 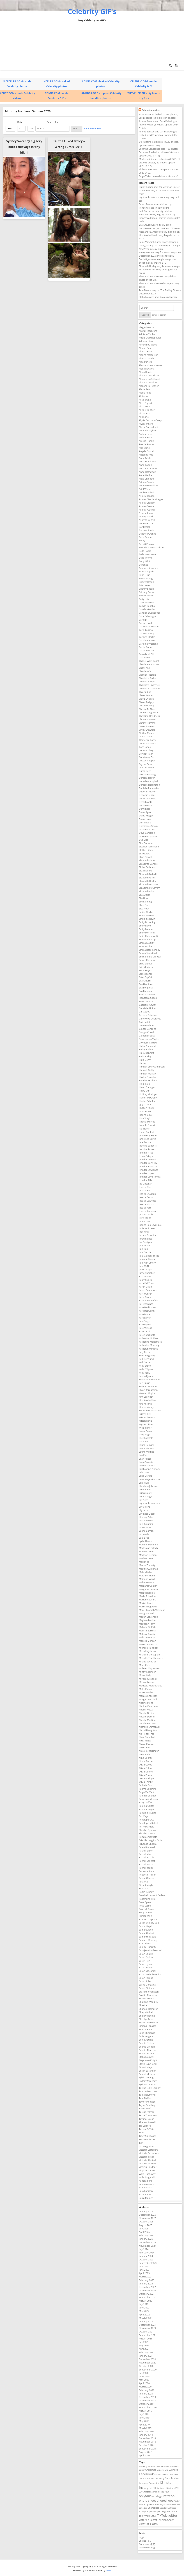 What do you see at coordinates (148, 953) in the screenshot?
I see `Emma Stansfield` at bounding box center [148, 953].